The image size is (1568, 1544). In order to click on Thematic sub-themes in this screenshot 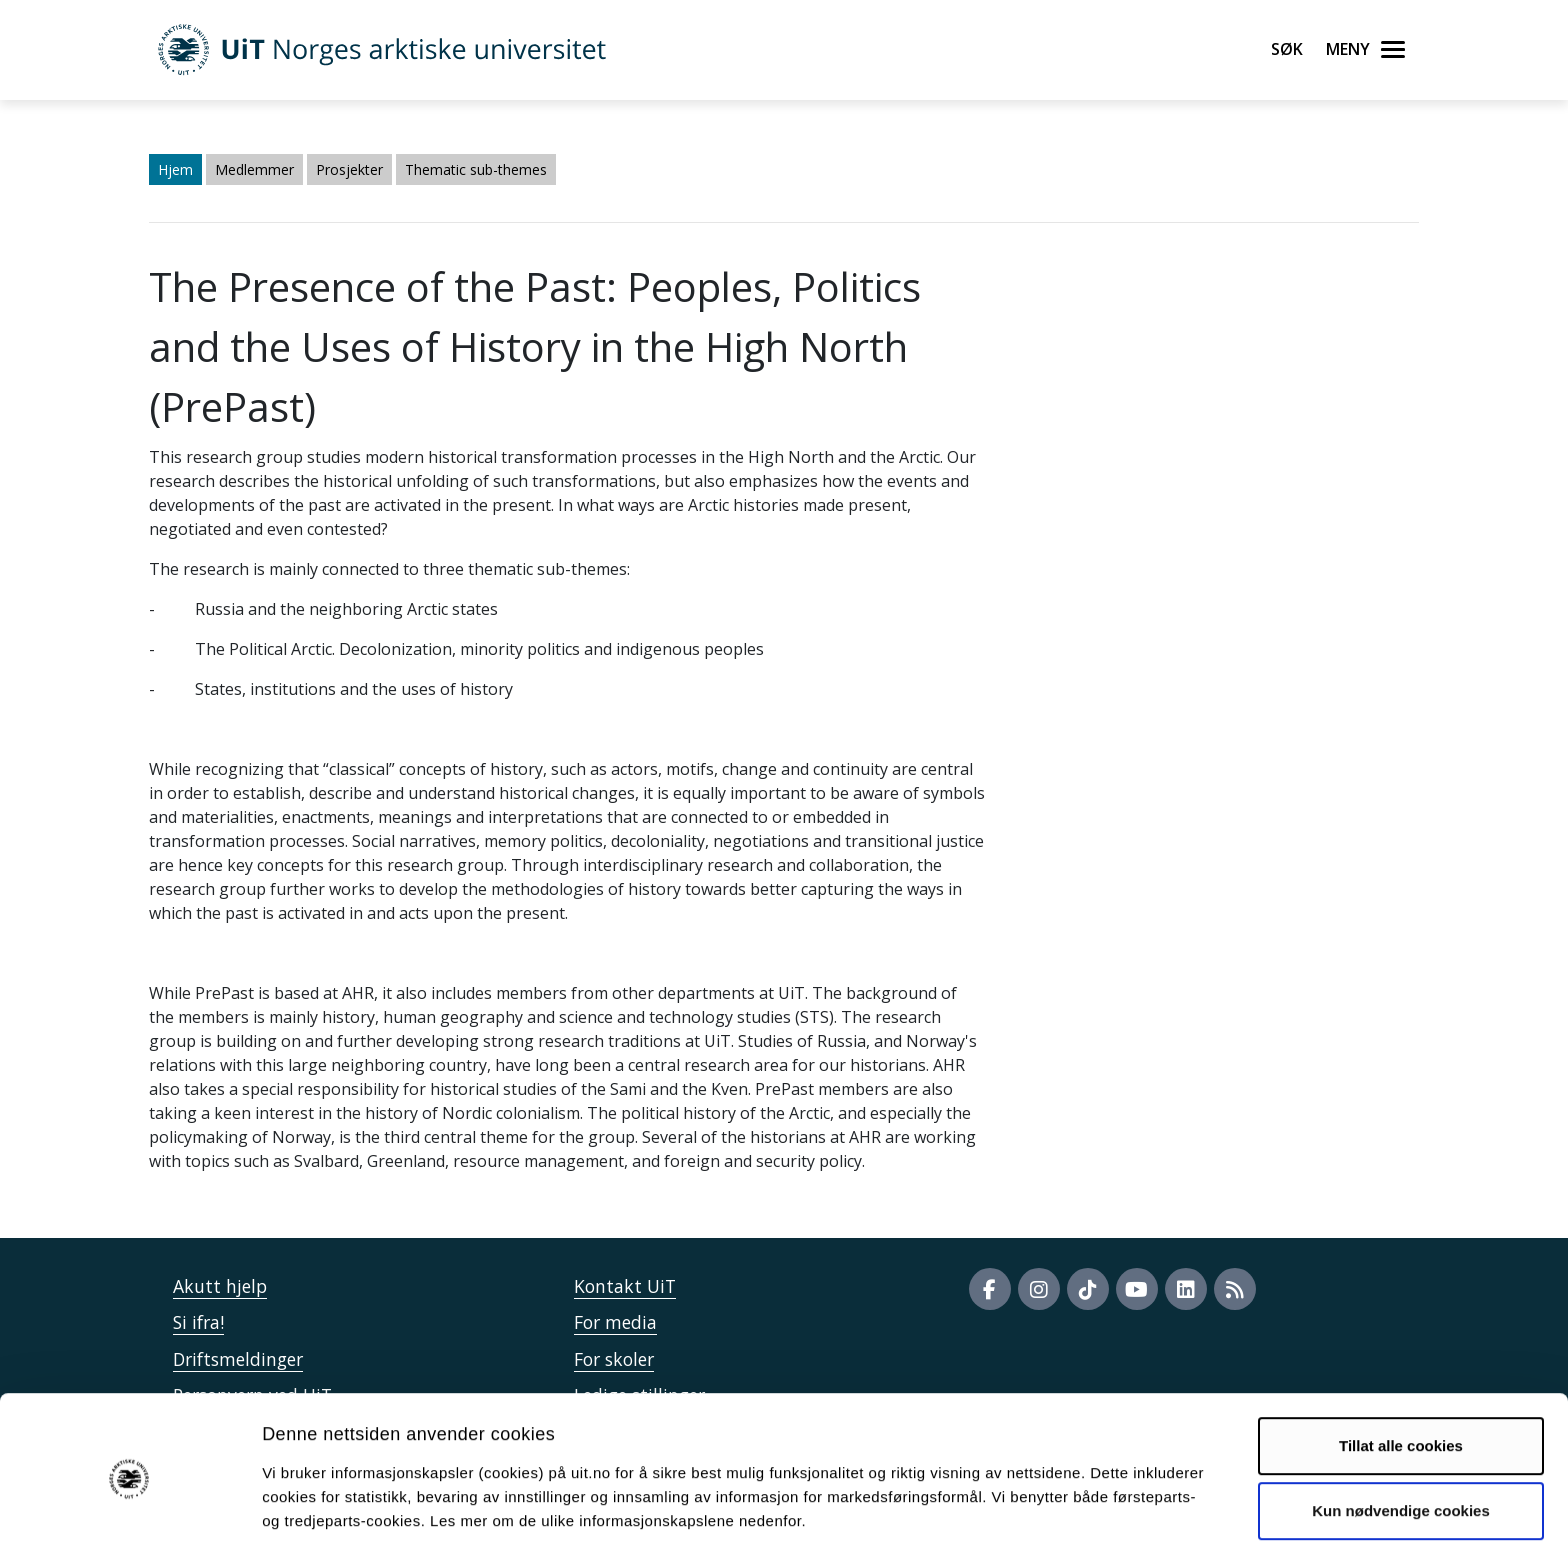, I will do `click(476, 169)`.